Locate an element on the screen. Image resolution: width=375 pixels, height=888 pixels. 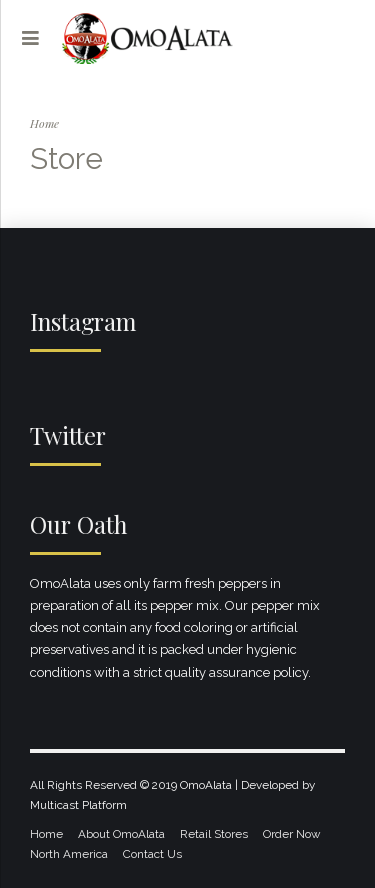
Retail Stores is located at coordinates (214, 834).